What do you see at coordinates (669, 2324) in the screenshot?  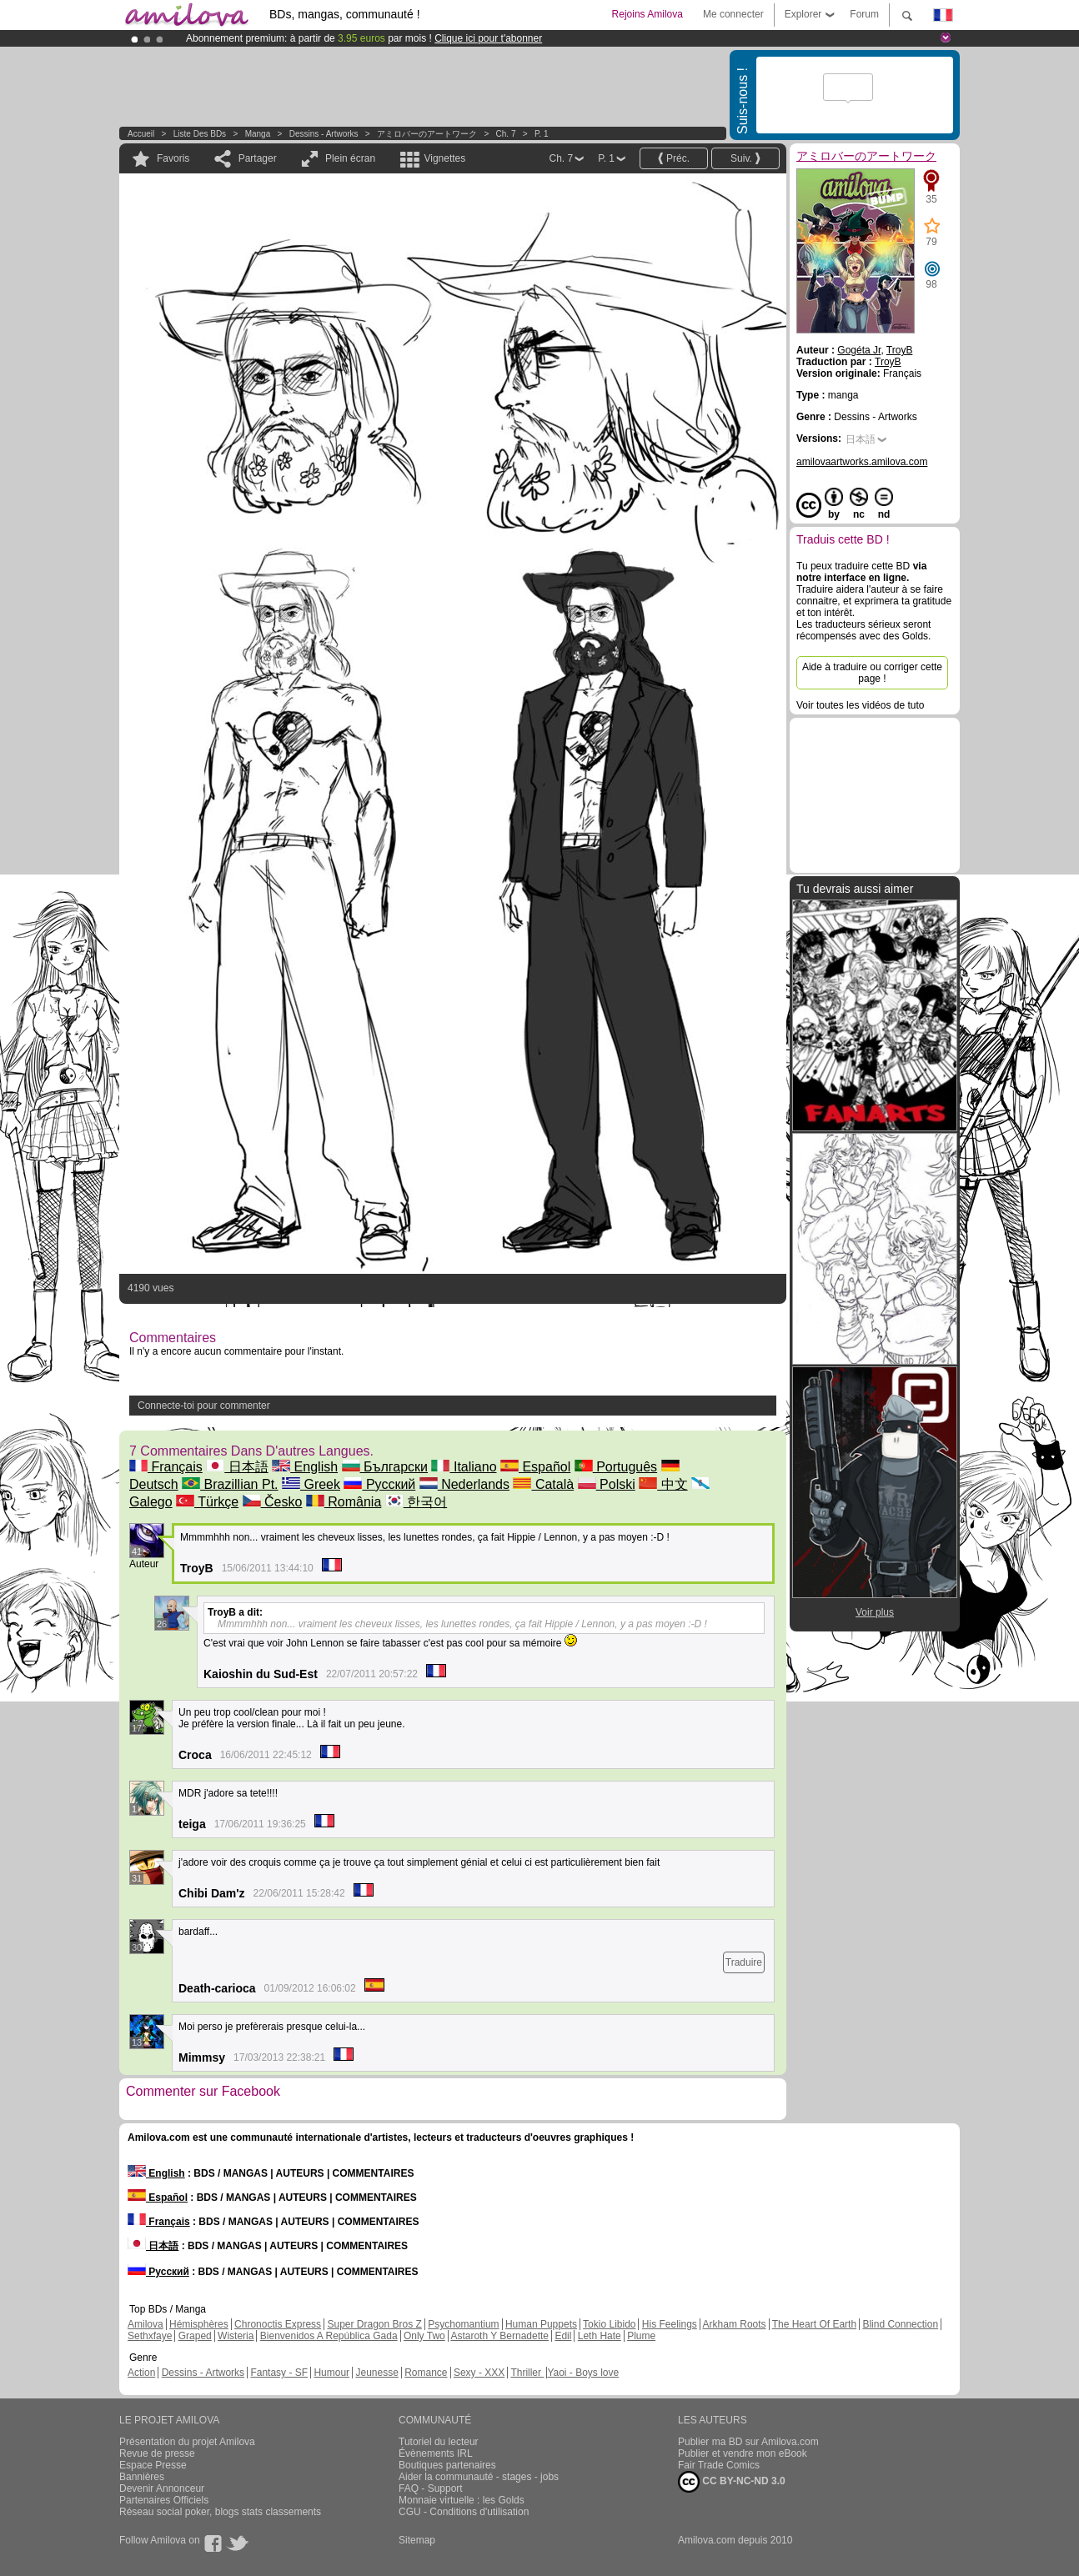 I see `His Feelings` at bounding box center [669, 2324].